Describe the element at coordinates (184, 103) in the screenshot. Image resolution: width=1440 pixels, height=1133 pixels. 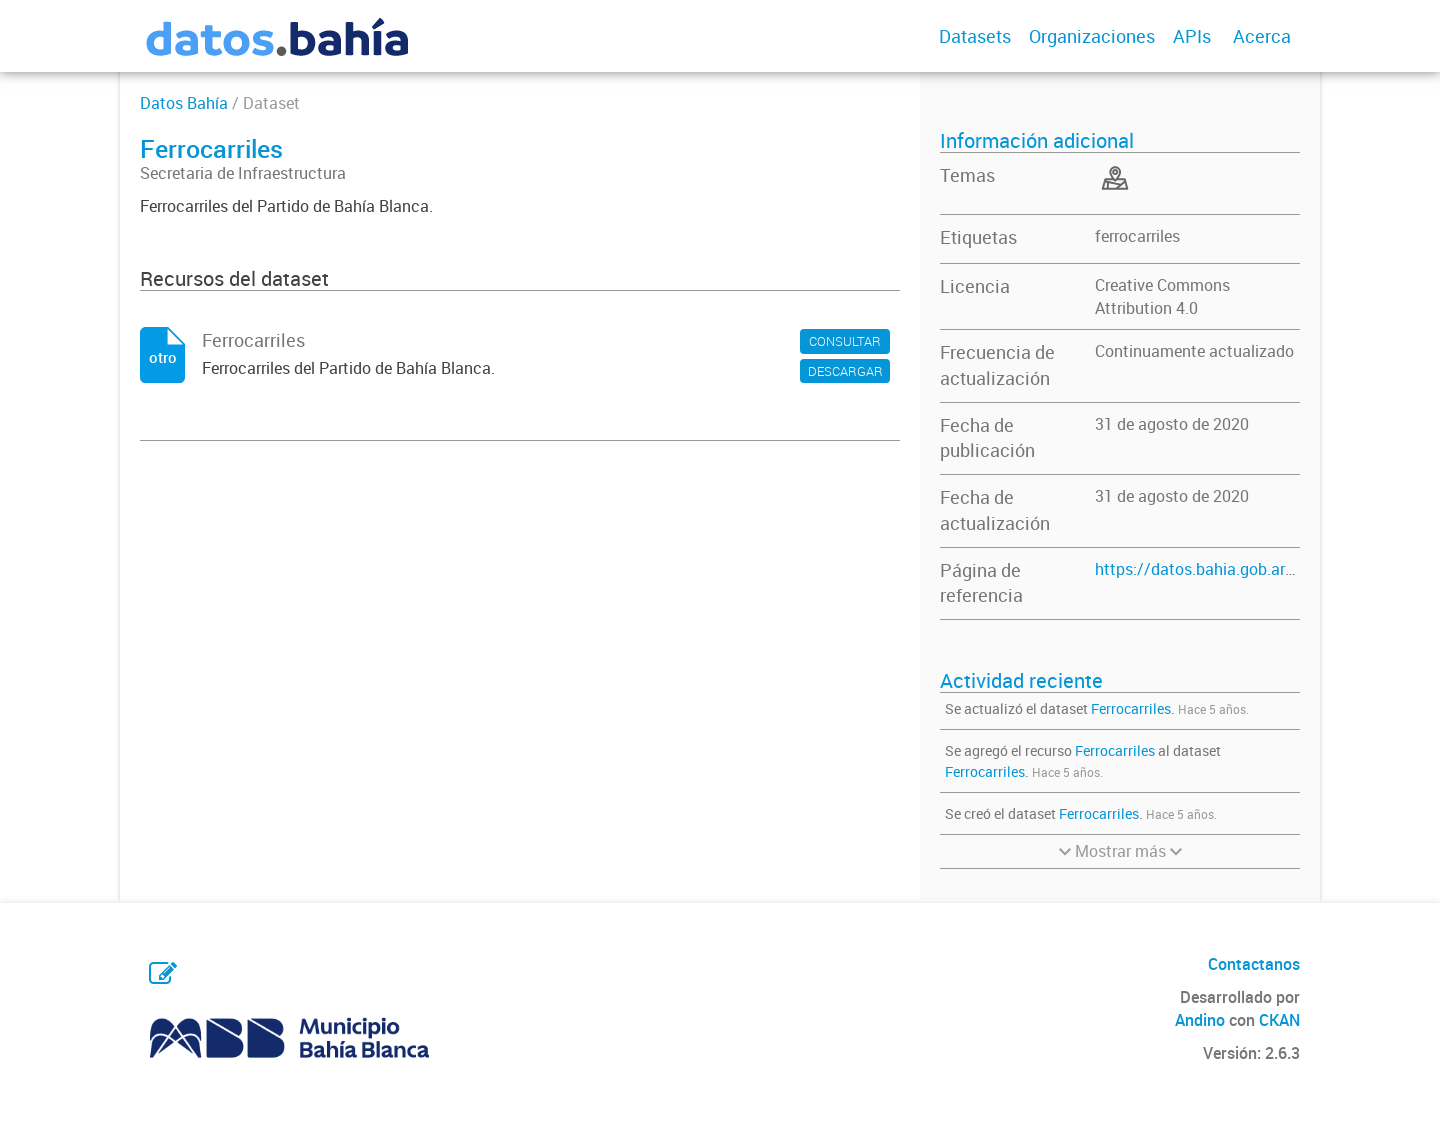
I see `Datos Bahía` at that location.